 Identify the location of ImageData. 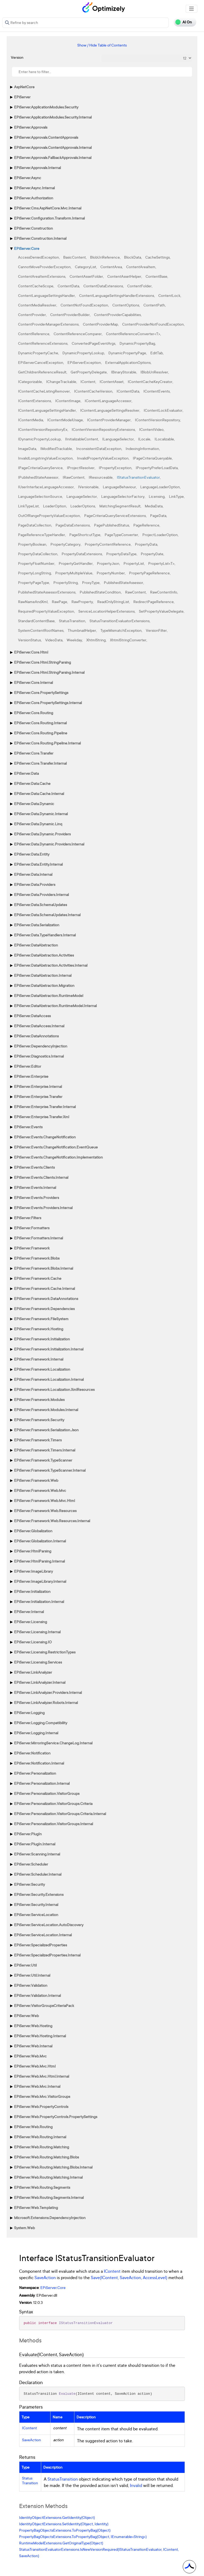
(27, 448).